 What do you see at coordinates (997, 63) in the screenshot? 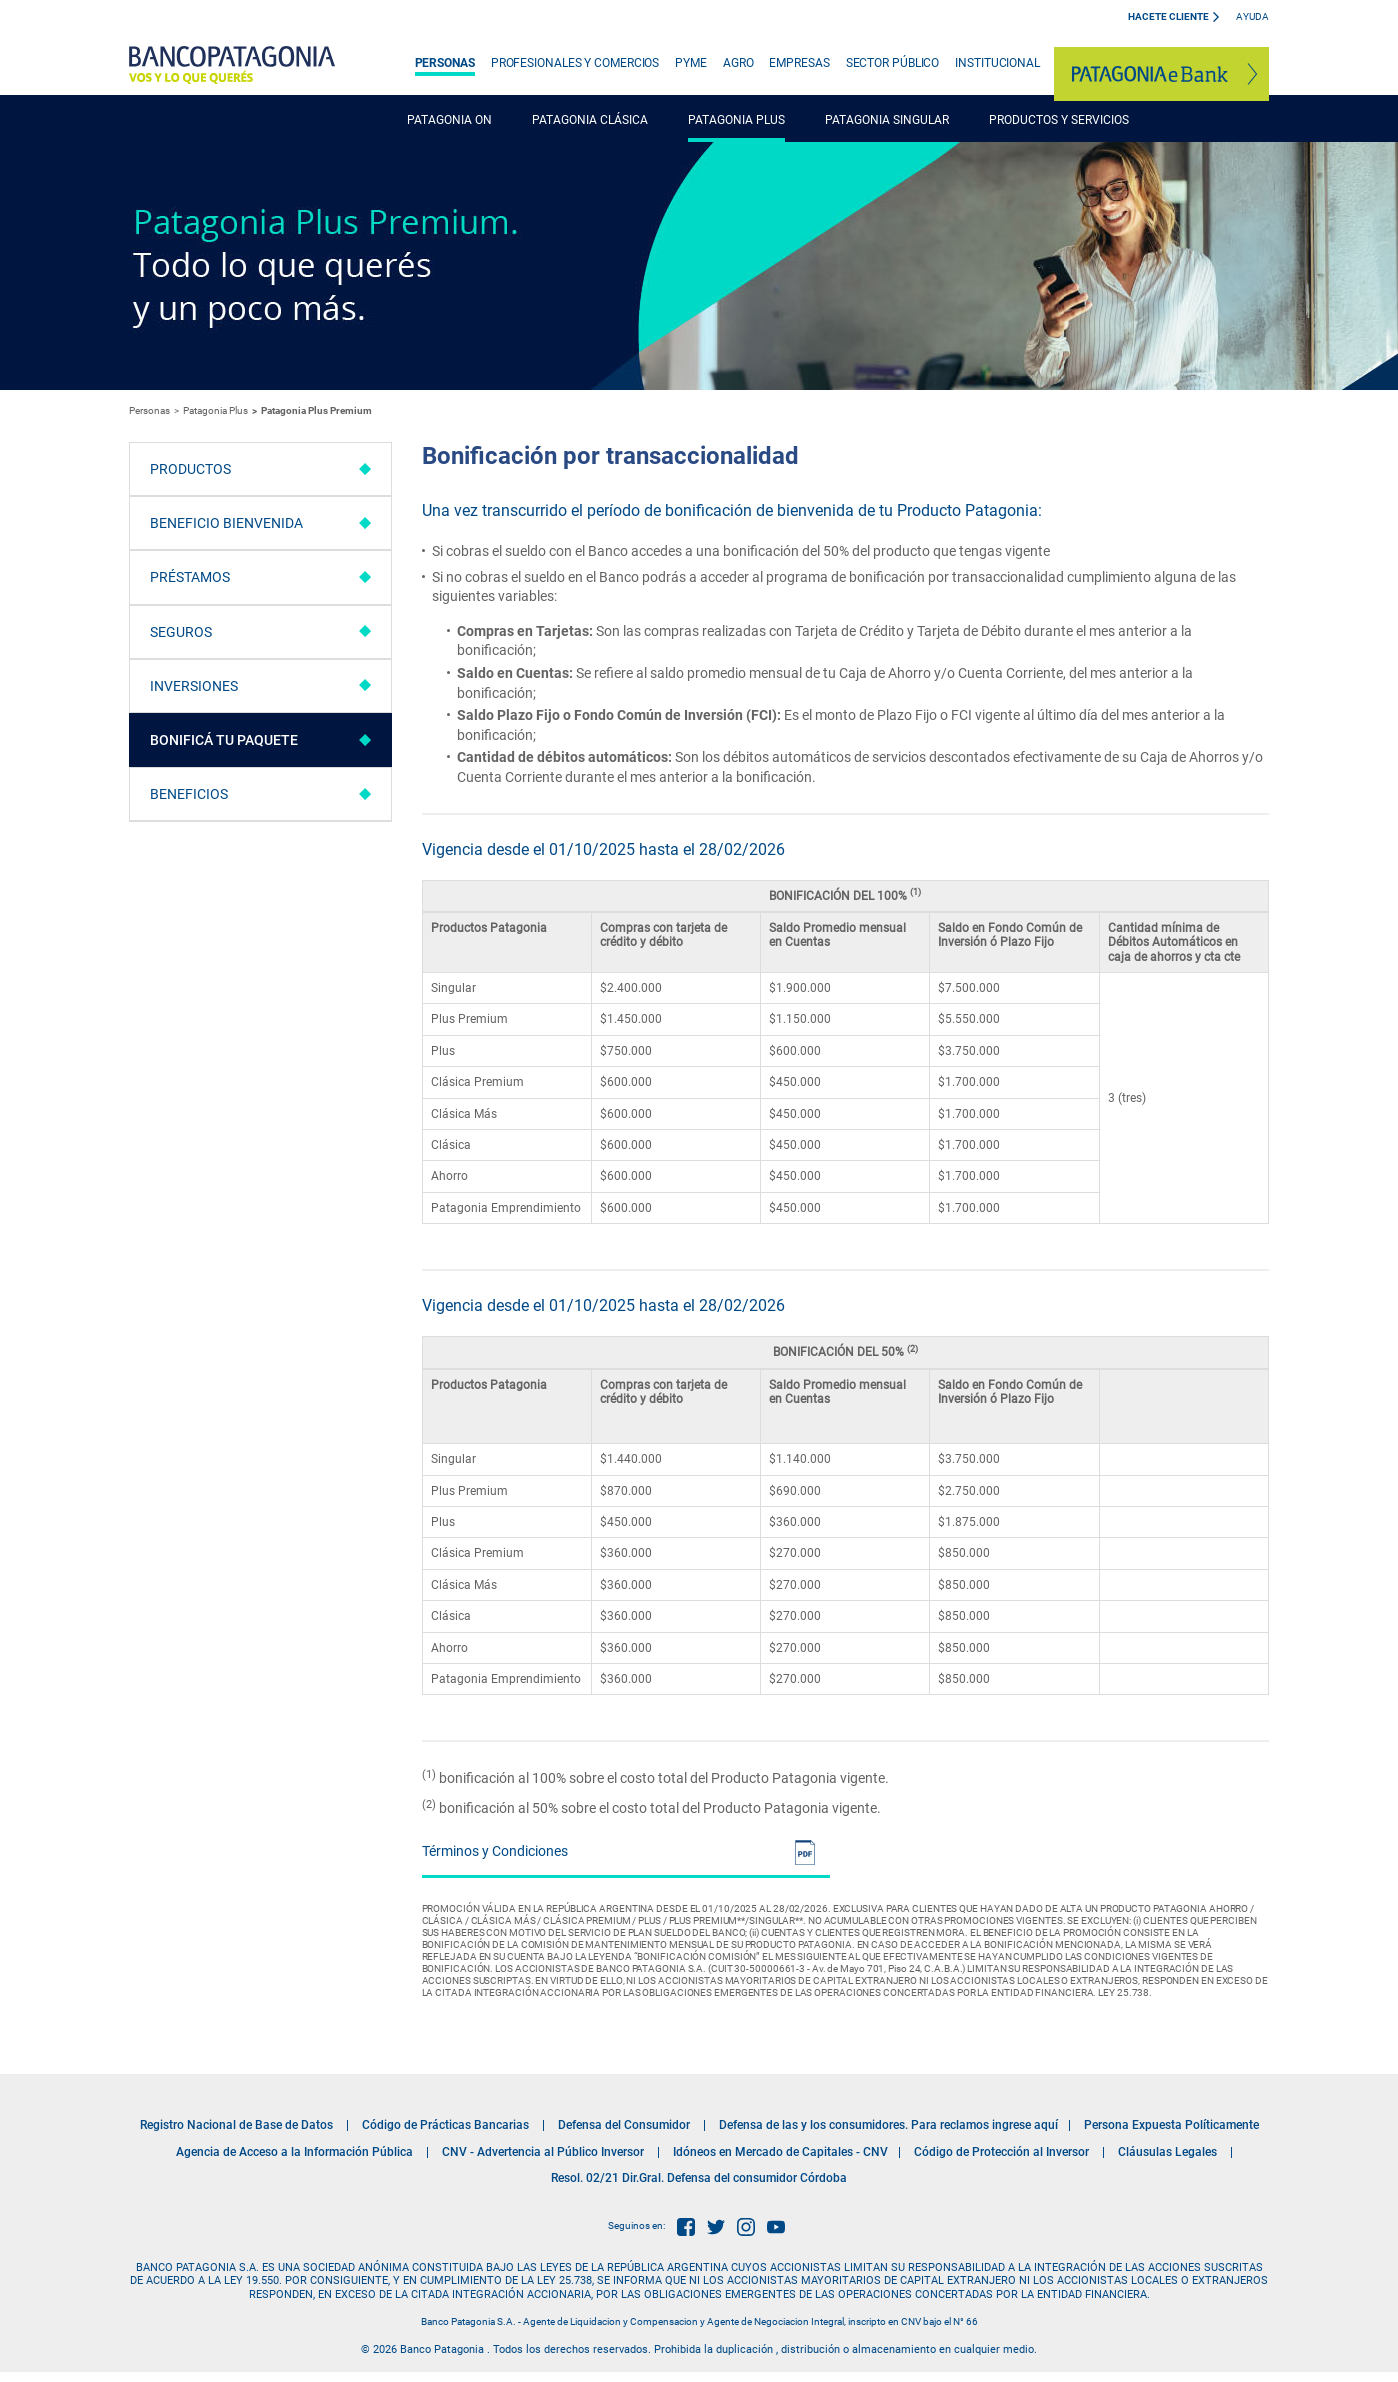
I see `INSTITUCIONAL` at bounding box center [997, 63].